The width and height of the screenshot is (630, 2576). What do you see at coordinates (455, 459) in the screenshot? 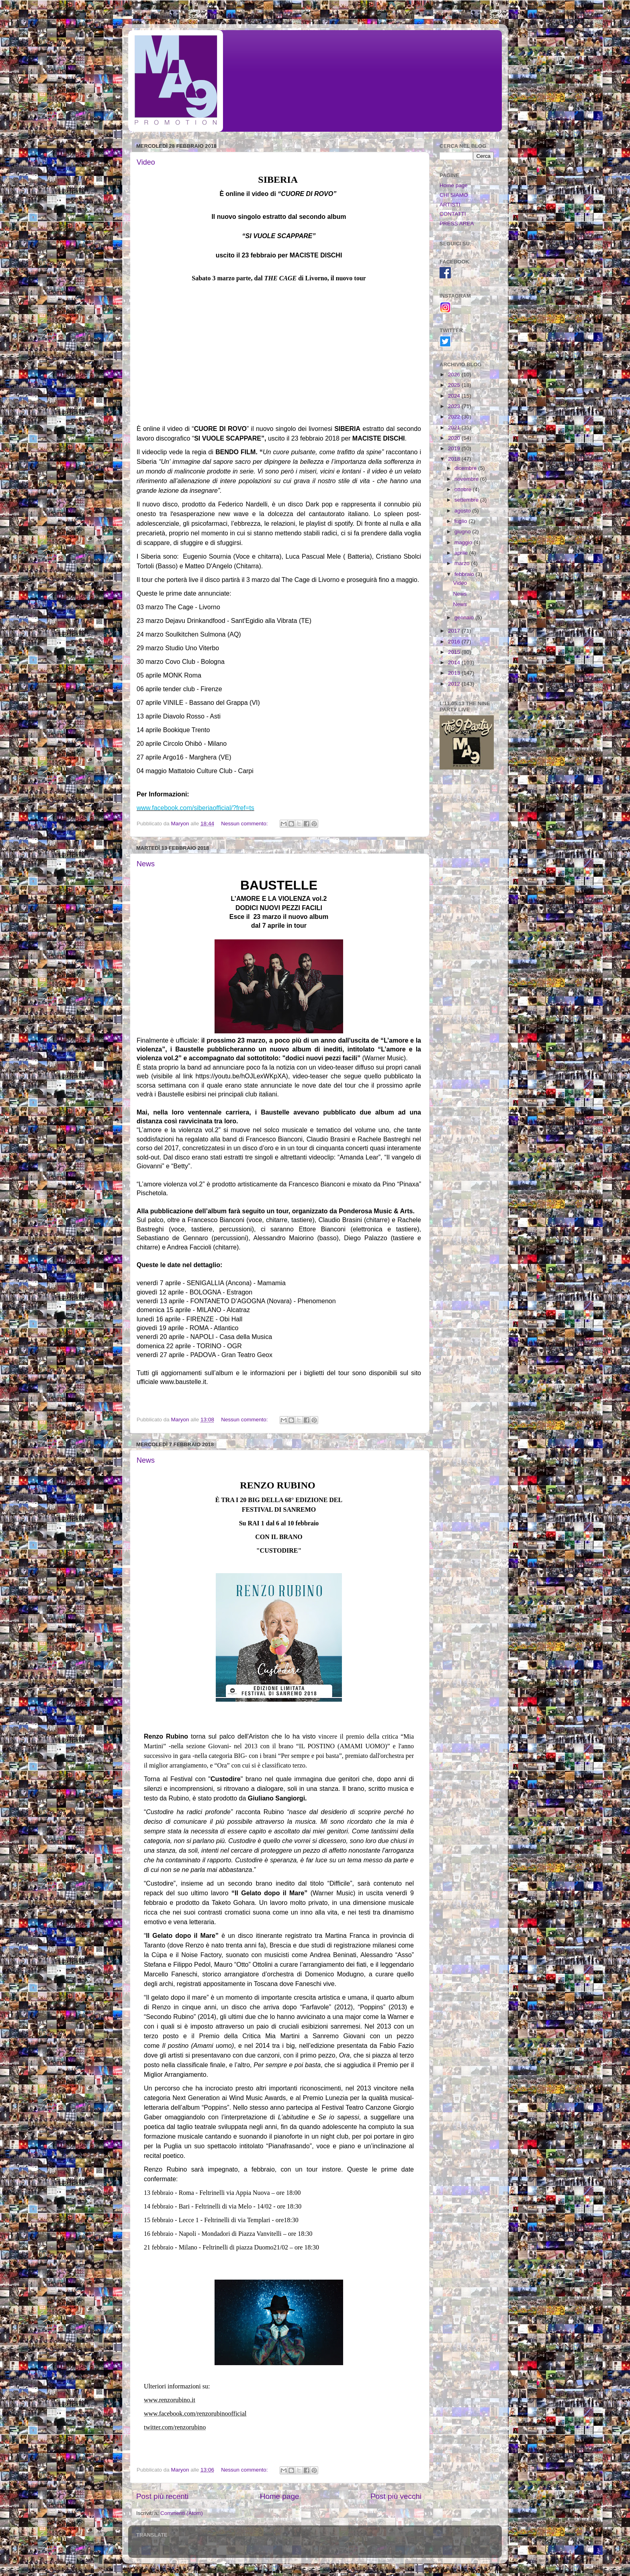
I see `2018` at bounding box center [455, 459].